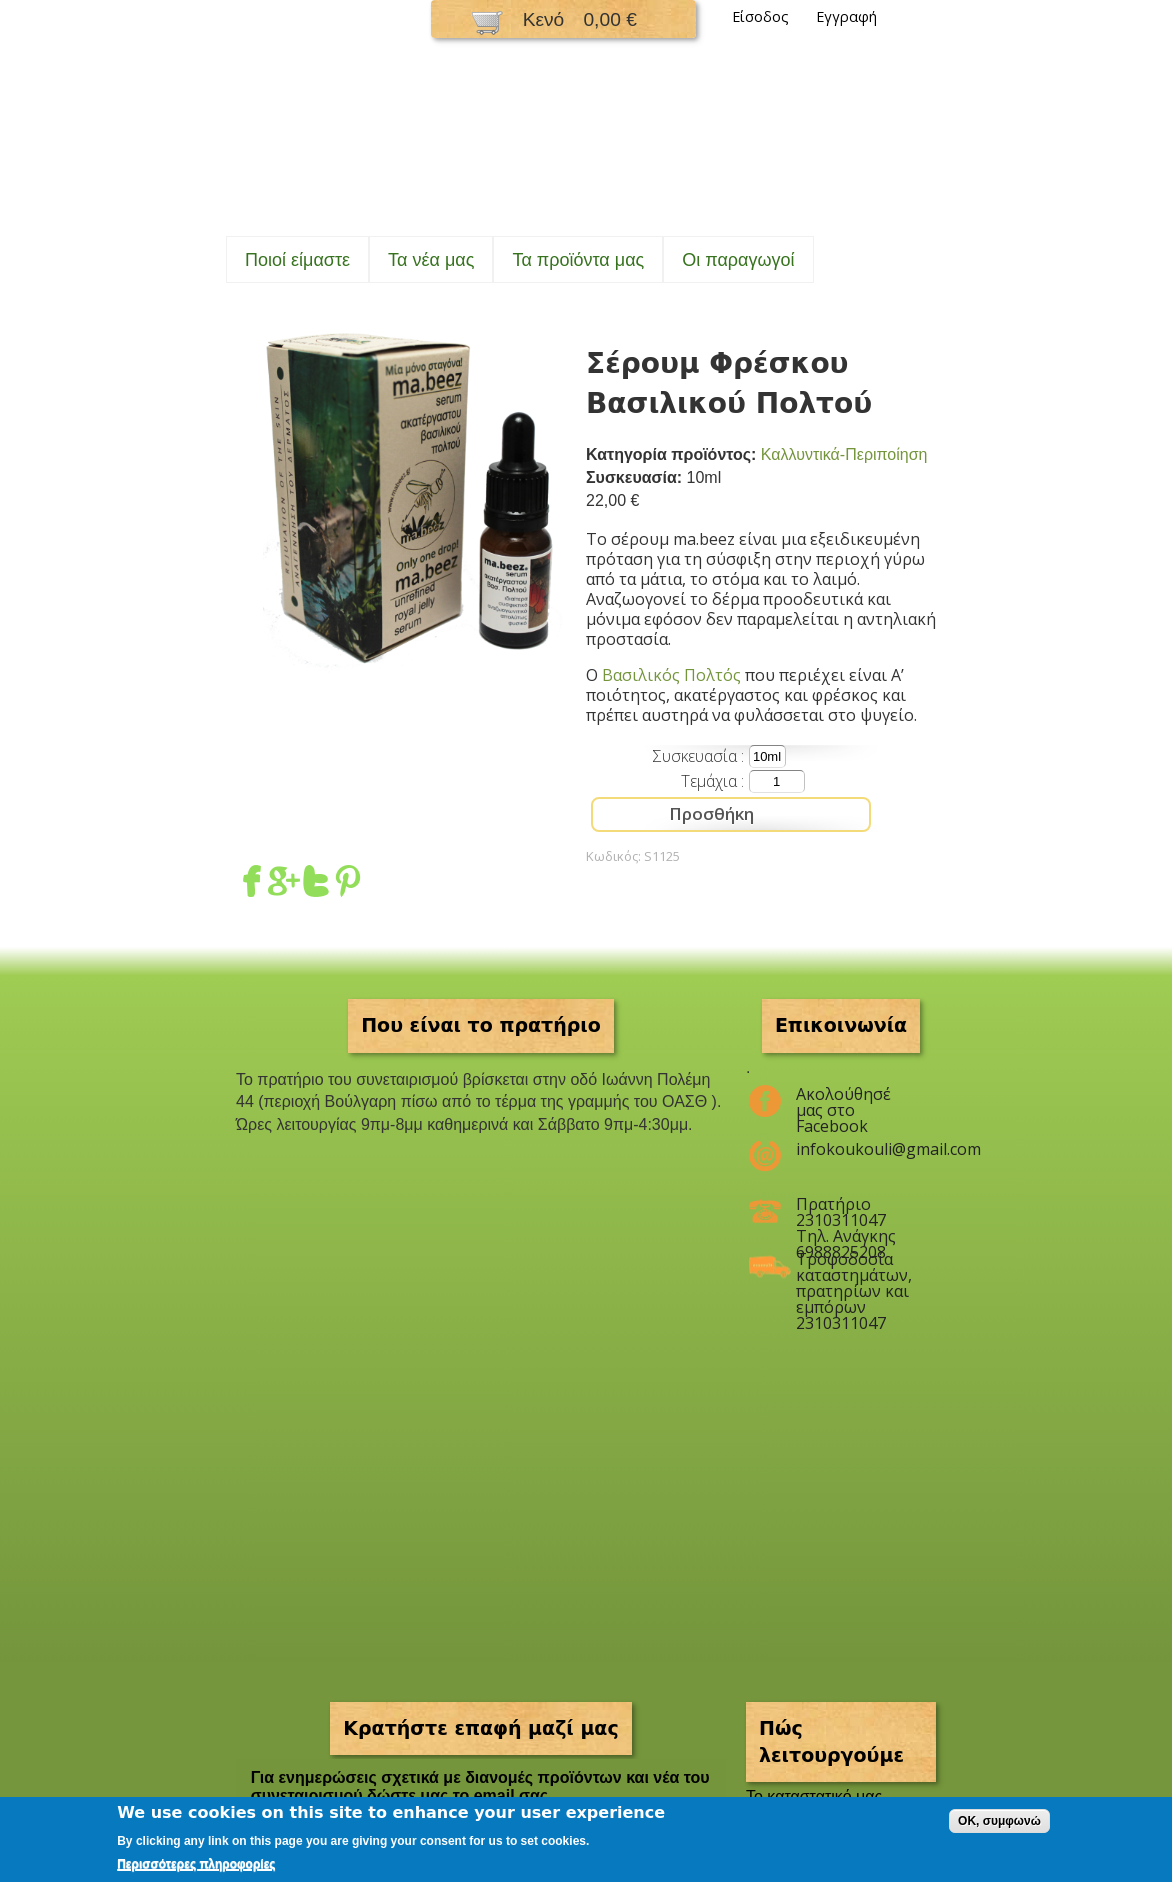  Describe the element at coordinates (844, 454) in the screenshot. I see `Καλλυντικά-Περιποίηση` at that location.